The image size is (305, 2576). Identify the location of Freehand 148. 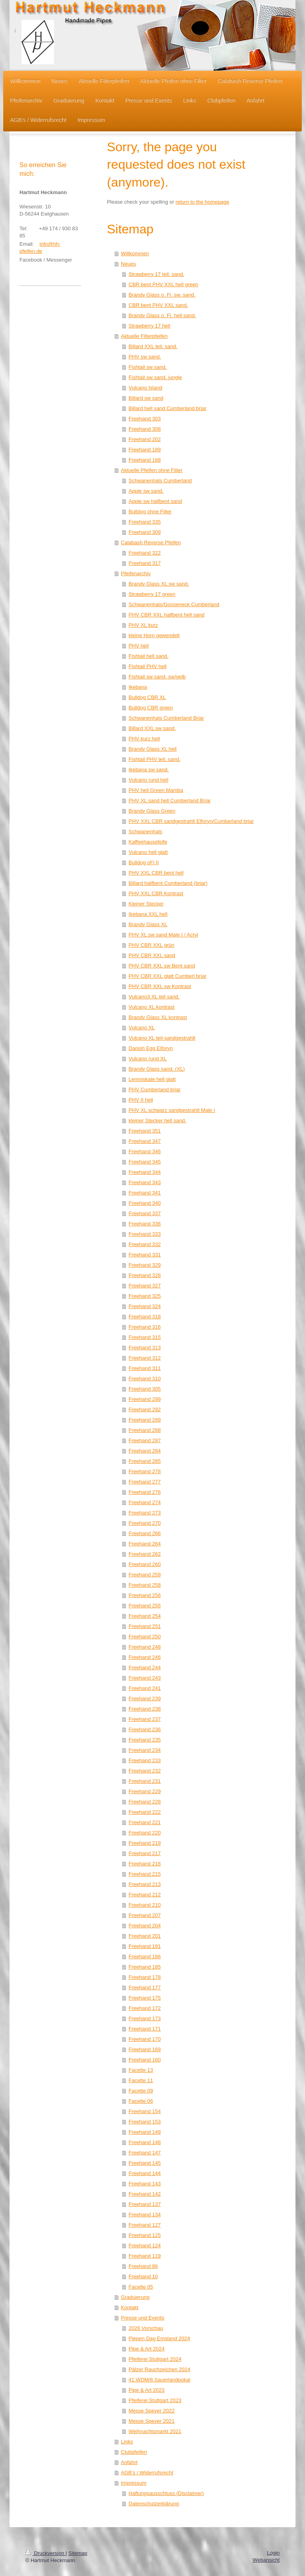
(145, 2142).